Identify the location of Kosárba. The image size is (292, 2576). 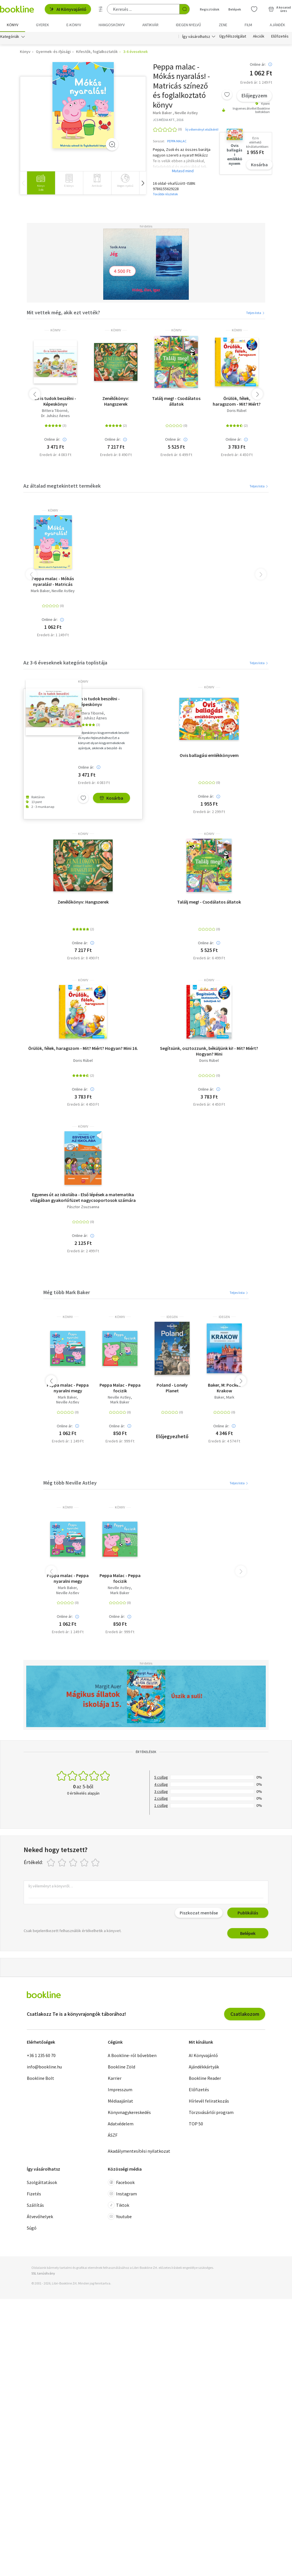
(259, 164).